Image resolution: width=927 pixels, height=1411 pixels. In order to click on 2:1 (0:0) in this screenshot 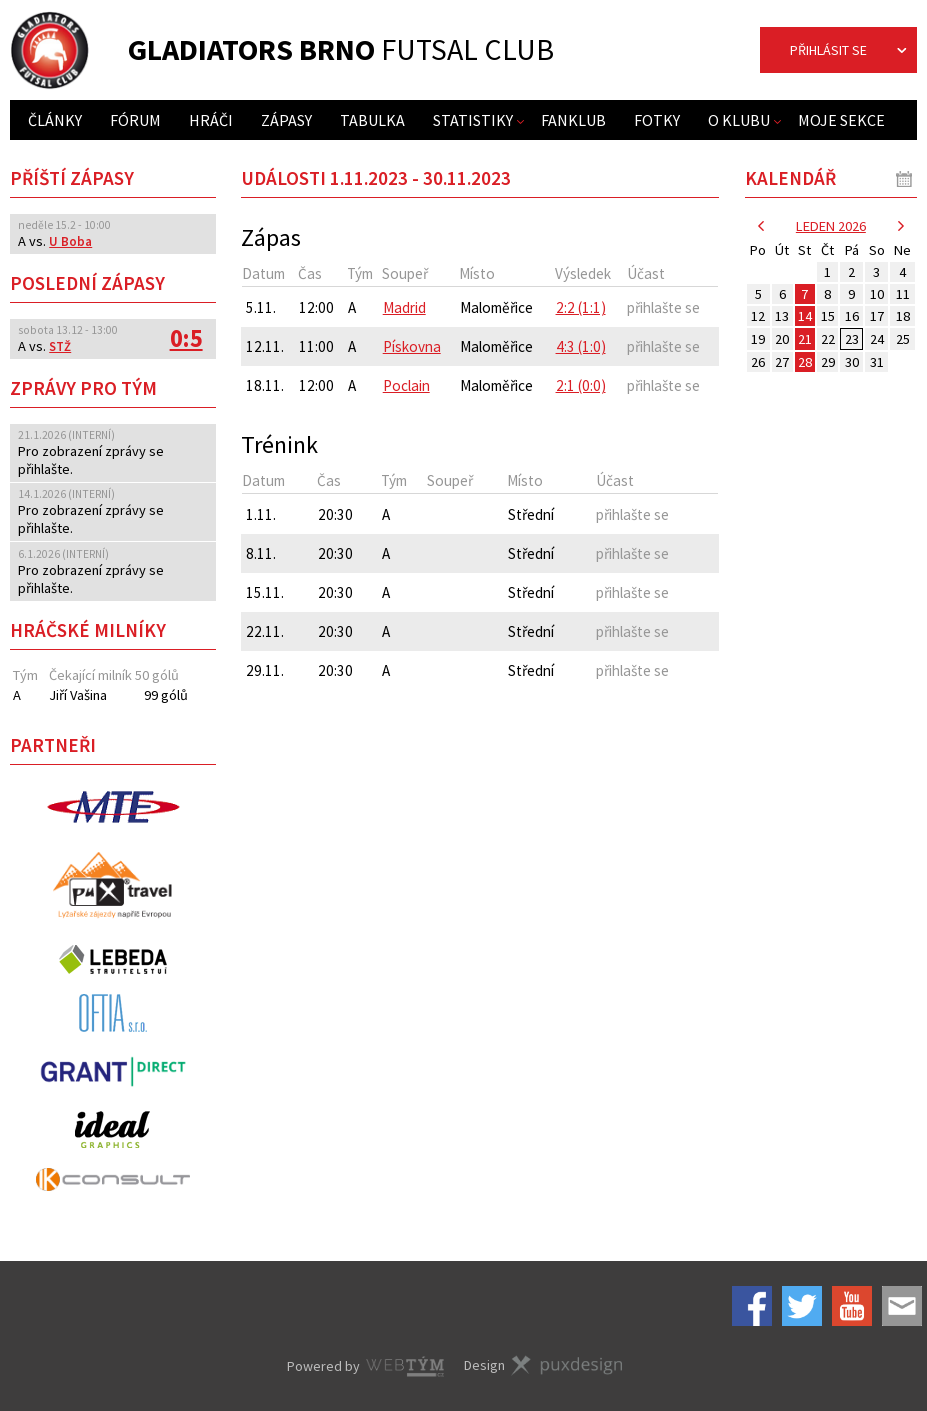, I will do `click(581, 385)`.